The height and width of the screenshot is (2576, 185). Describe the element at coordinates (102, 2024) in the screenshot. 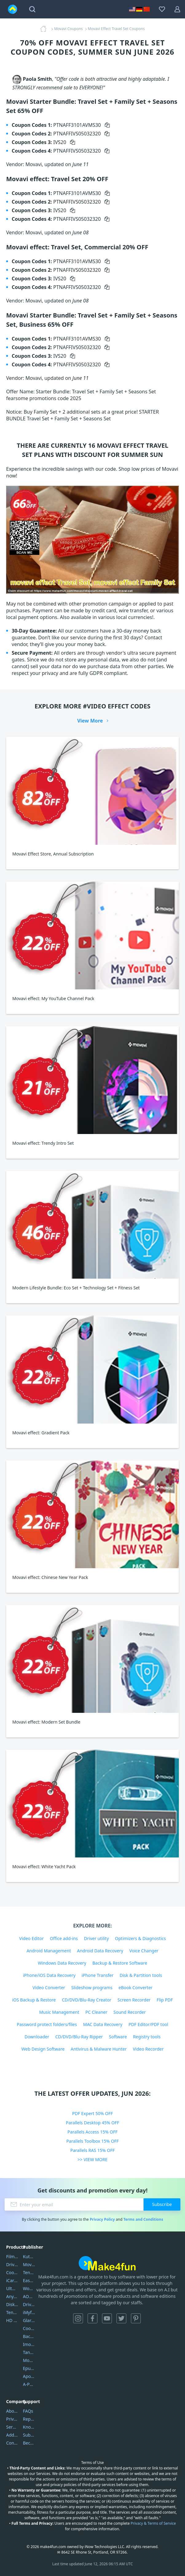

I see `MAC Data Recovery` at that location.